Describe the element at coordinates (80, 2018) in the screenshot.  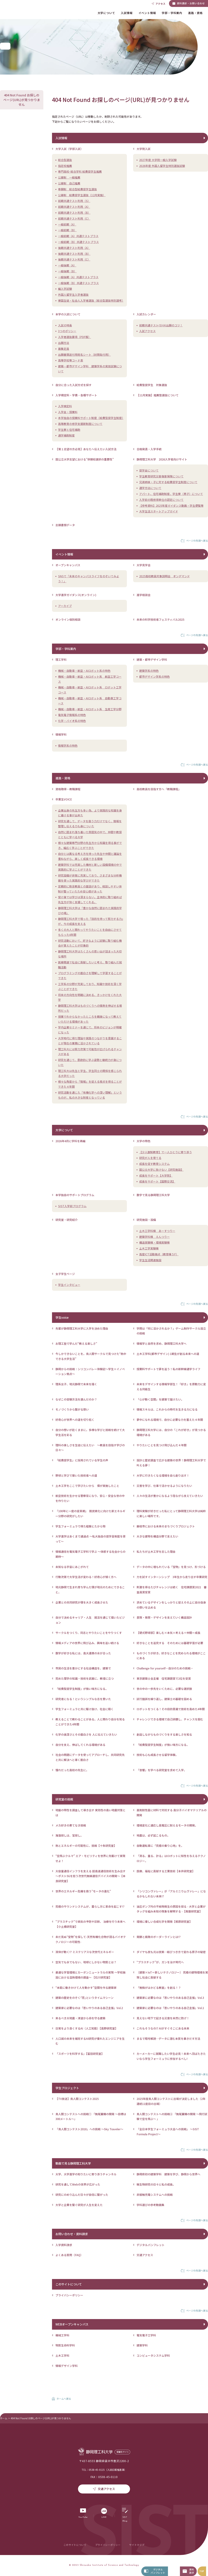
I see `来るべき大地震・津波から命を守る建築` at that location.